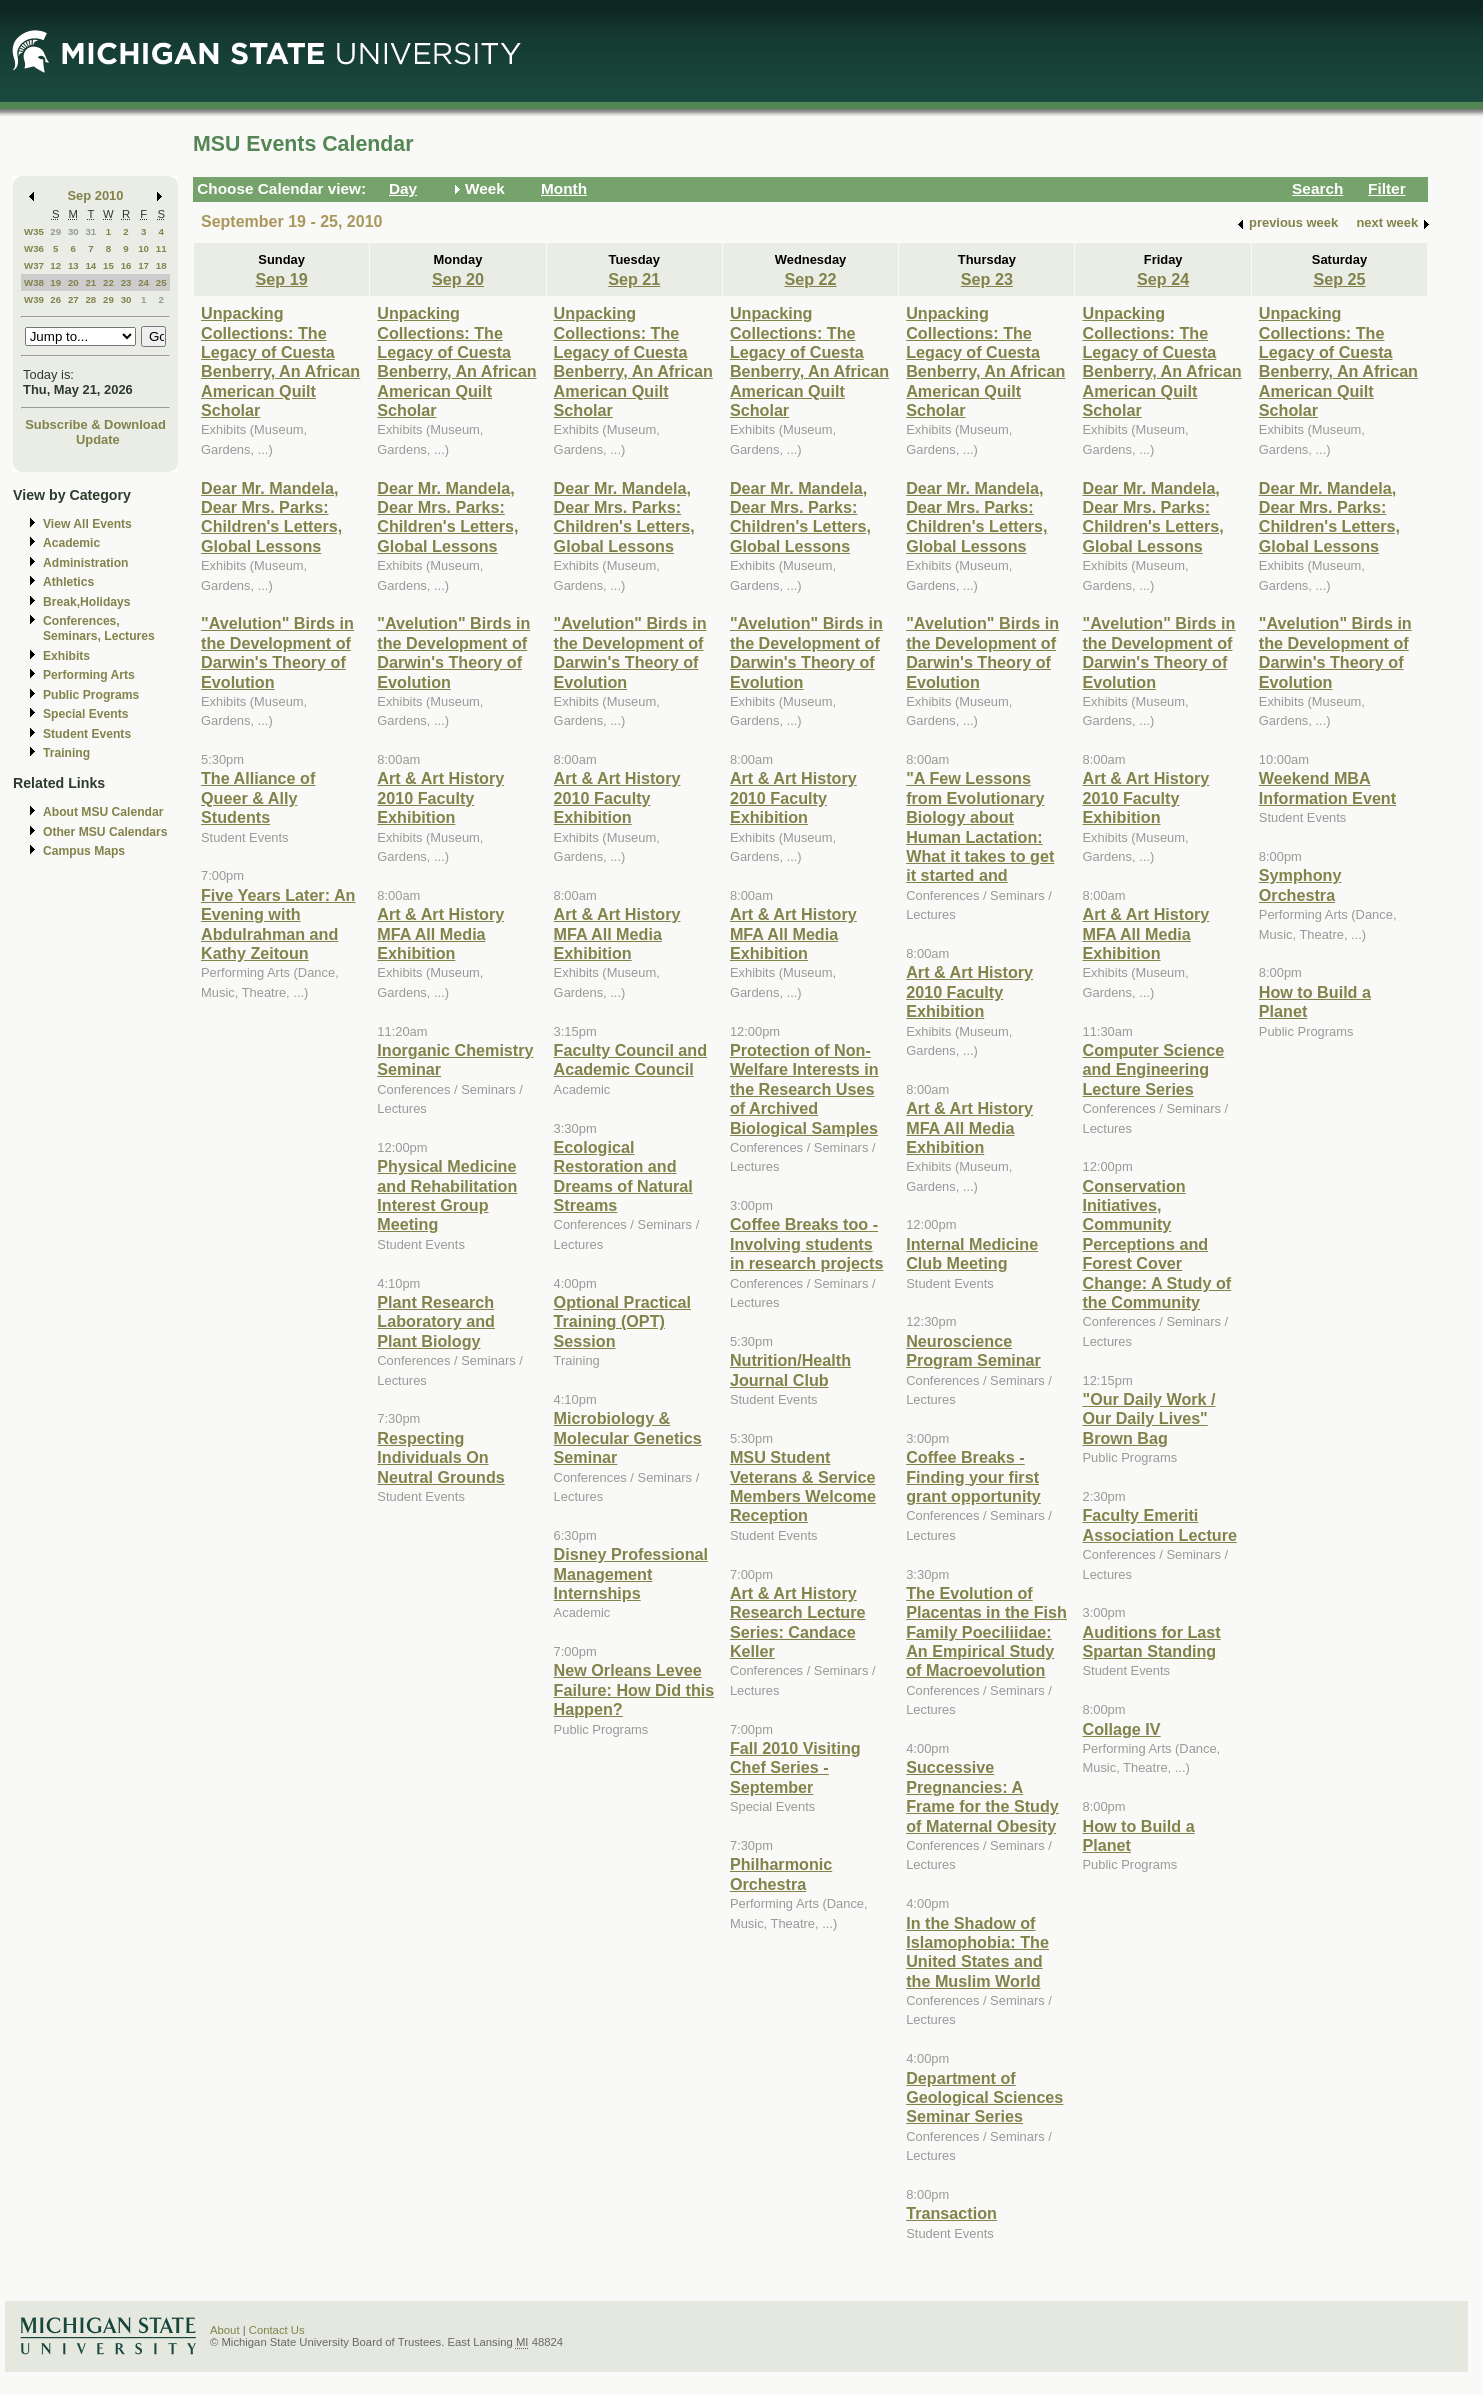 The height and width of the screenshot is (2394, 1483). Describe the element at coordinates (55, 282) in the screenshot. I see `19` at that location.